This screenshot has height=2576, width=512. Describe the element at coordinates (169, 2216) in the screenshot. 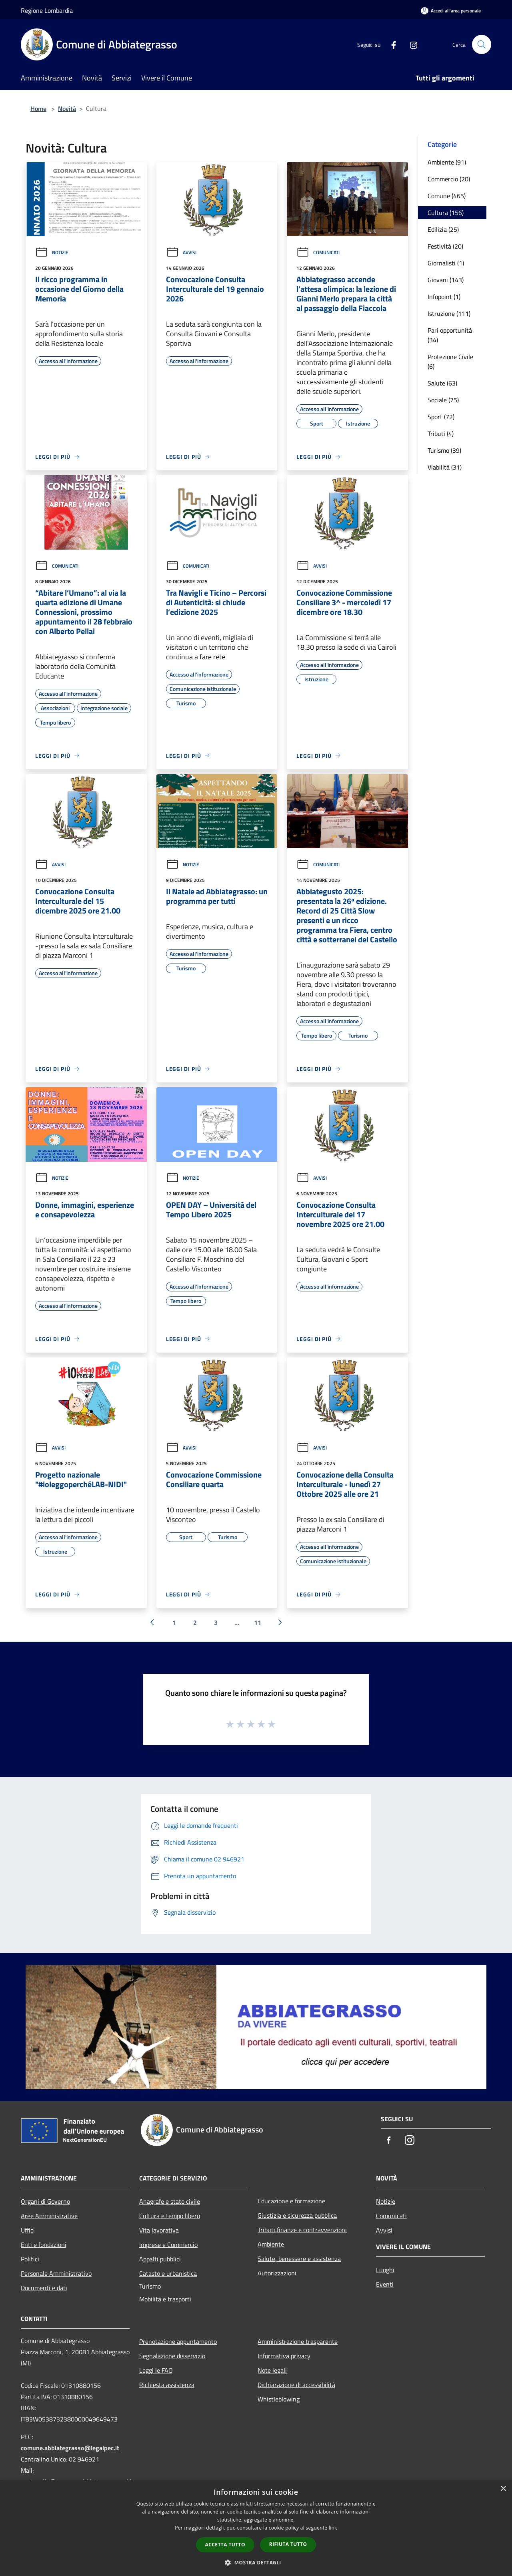

I see `Cultura e tempo libero` at that location.